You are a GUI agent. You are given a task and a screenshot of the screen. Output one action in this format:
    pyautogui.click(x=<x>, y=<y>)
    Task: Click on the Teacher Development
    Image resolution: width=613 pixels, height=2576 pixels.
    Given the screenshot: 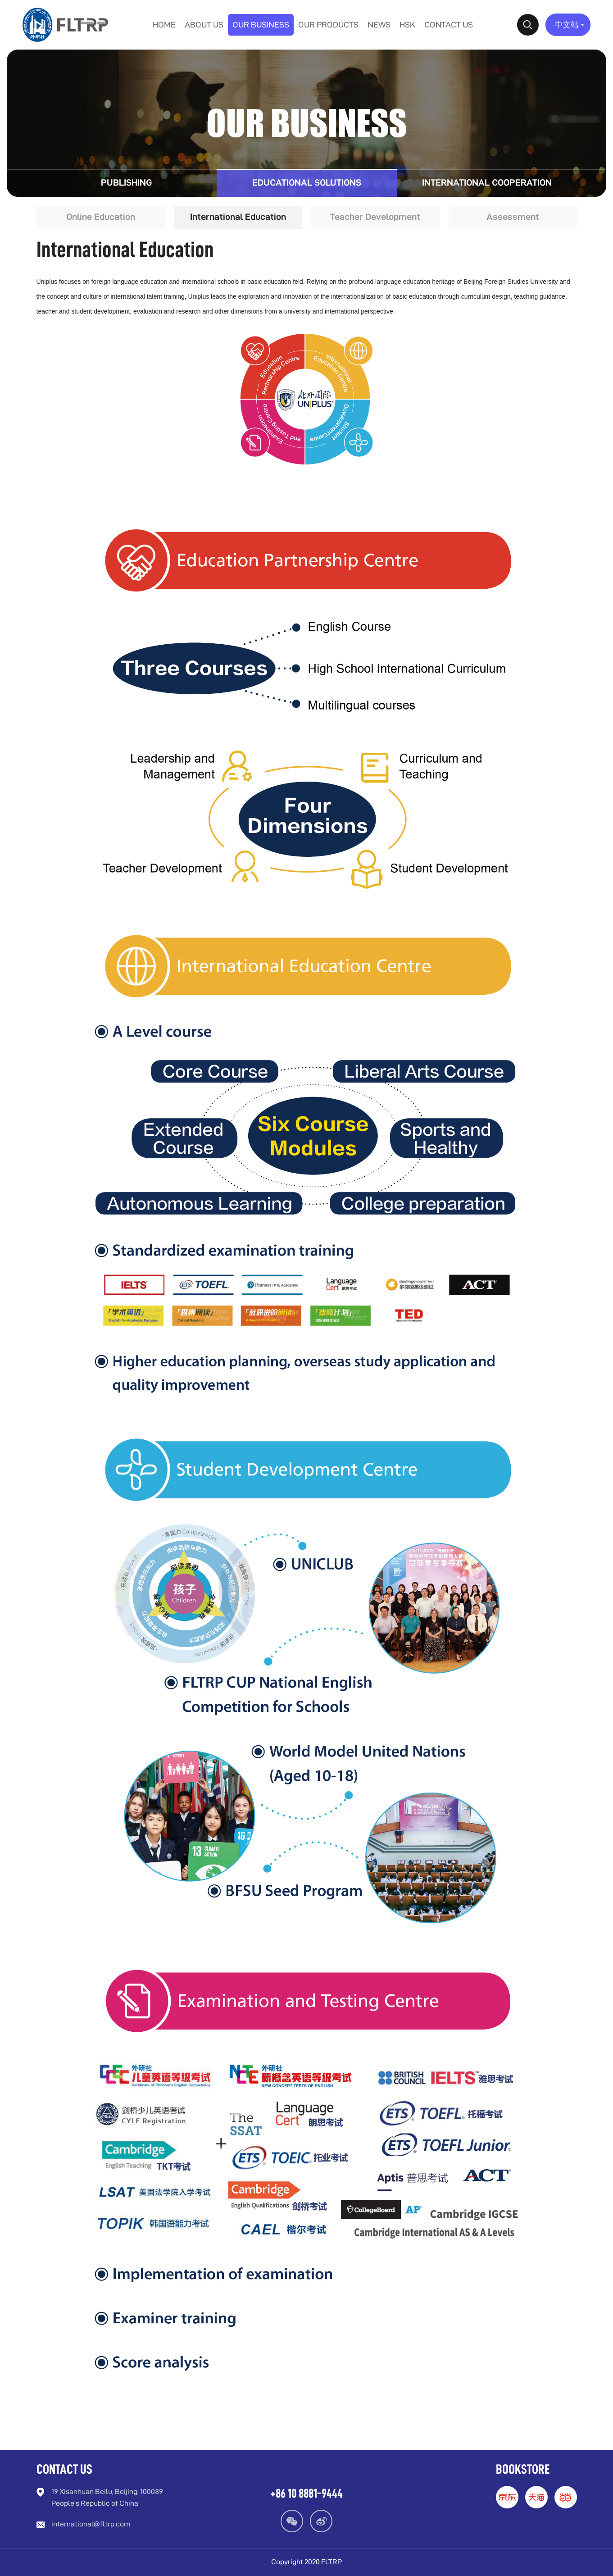 What is the action you would take?
    pyautogui.click(x=375, y=217)
    